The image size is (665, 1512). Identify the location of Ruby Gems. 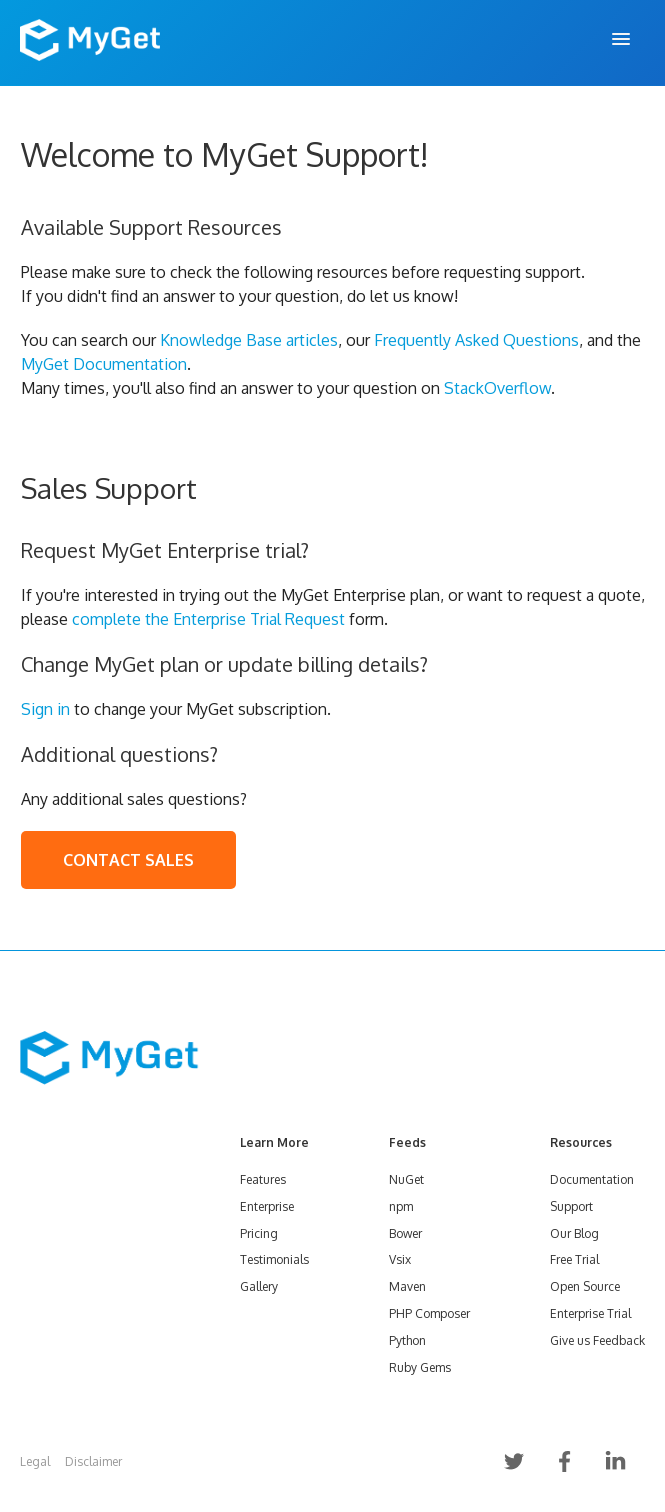
(420, 1367).